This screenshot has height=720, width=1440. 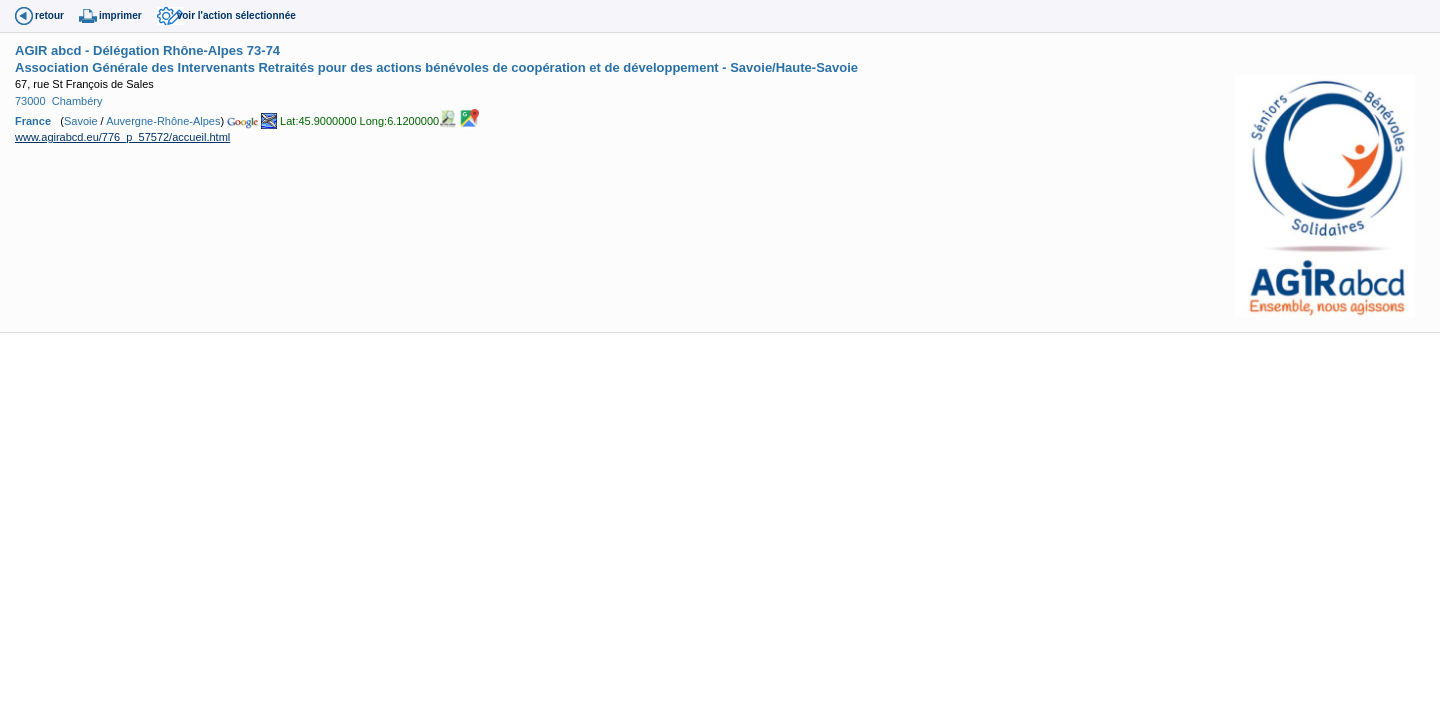 I want to click on retour, so click(x=49, y=15).